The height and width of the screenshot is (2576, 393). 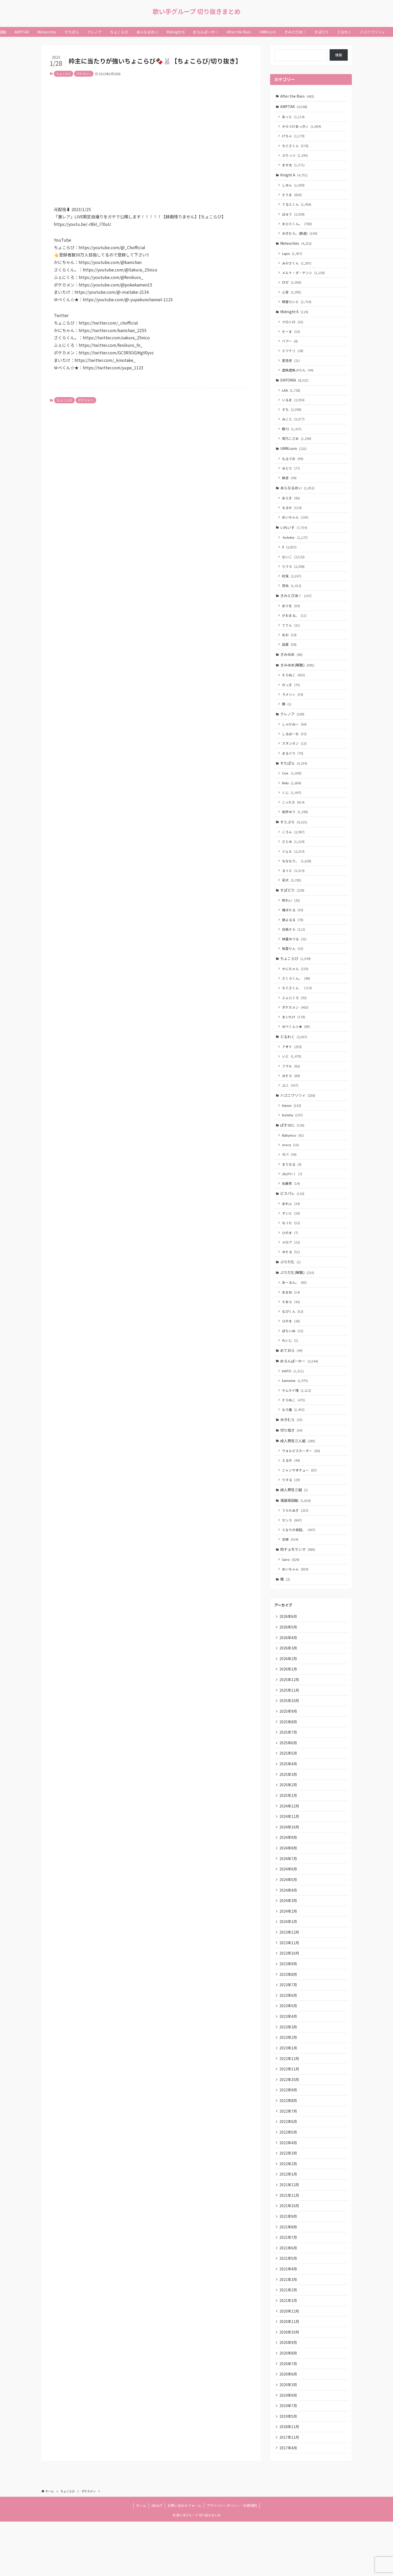 I want to click on 2020年12月, so click(x=289, y=2361).